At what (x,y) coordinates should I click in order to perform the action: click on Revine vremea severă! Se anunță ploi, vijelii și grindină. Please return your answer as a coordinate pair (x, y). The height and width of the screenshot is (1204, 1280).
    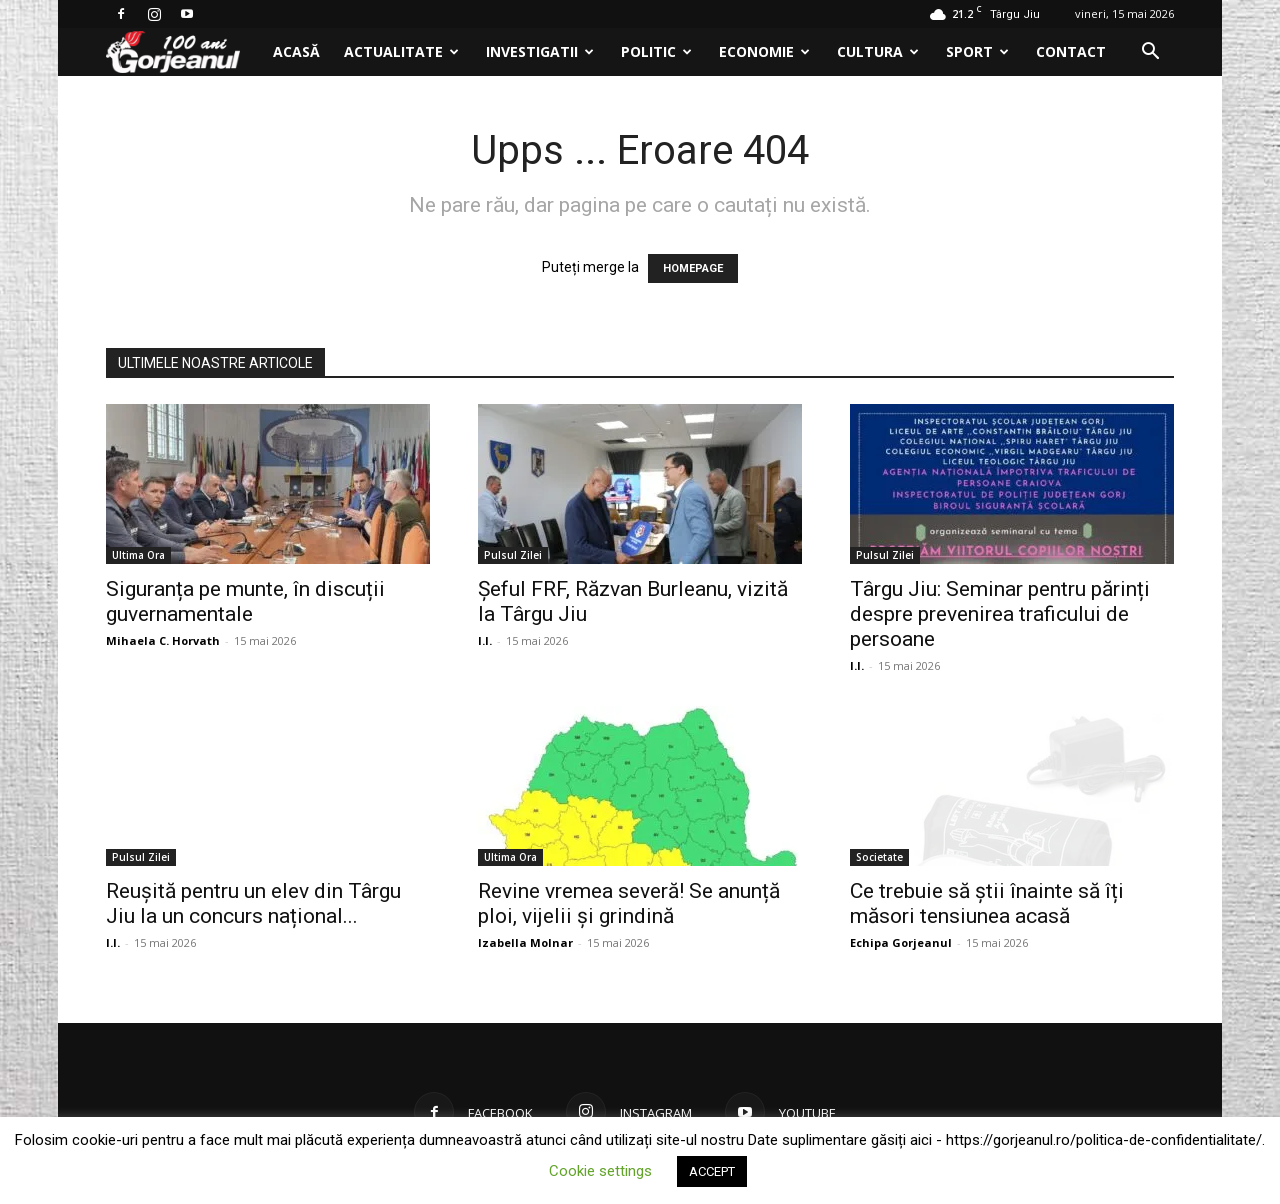
    Looking at the image, I should click on (629, 903).